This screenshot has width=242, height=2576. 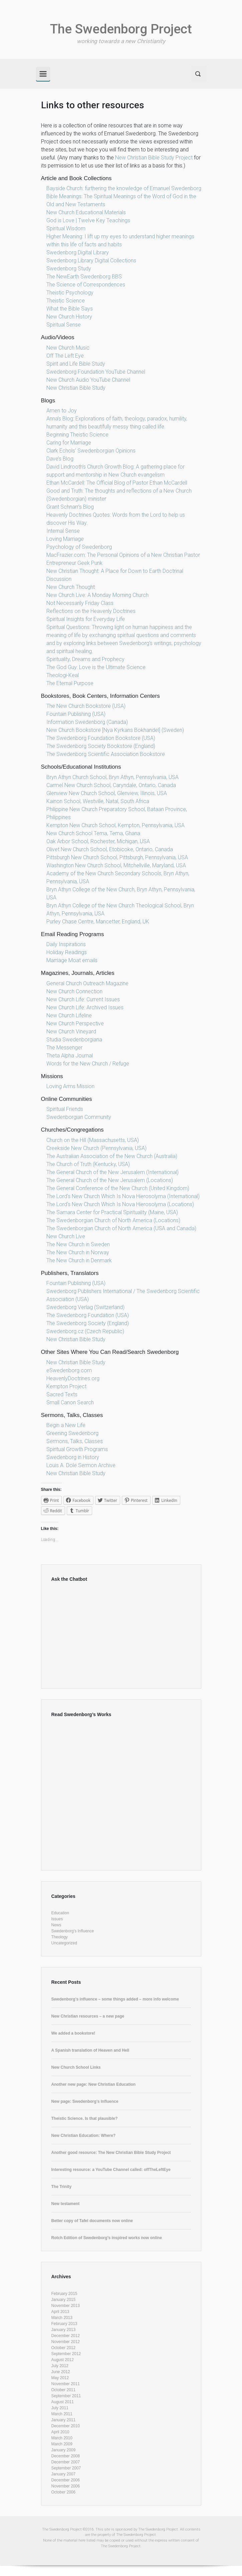 I want to click on Swedenborg Study, so click(x=68, y=268).